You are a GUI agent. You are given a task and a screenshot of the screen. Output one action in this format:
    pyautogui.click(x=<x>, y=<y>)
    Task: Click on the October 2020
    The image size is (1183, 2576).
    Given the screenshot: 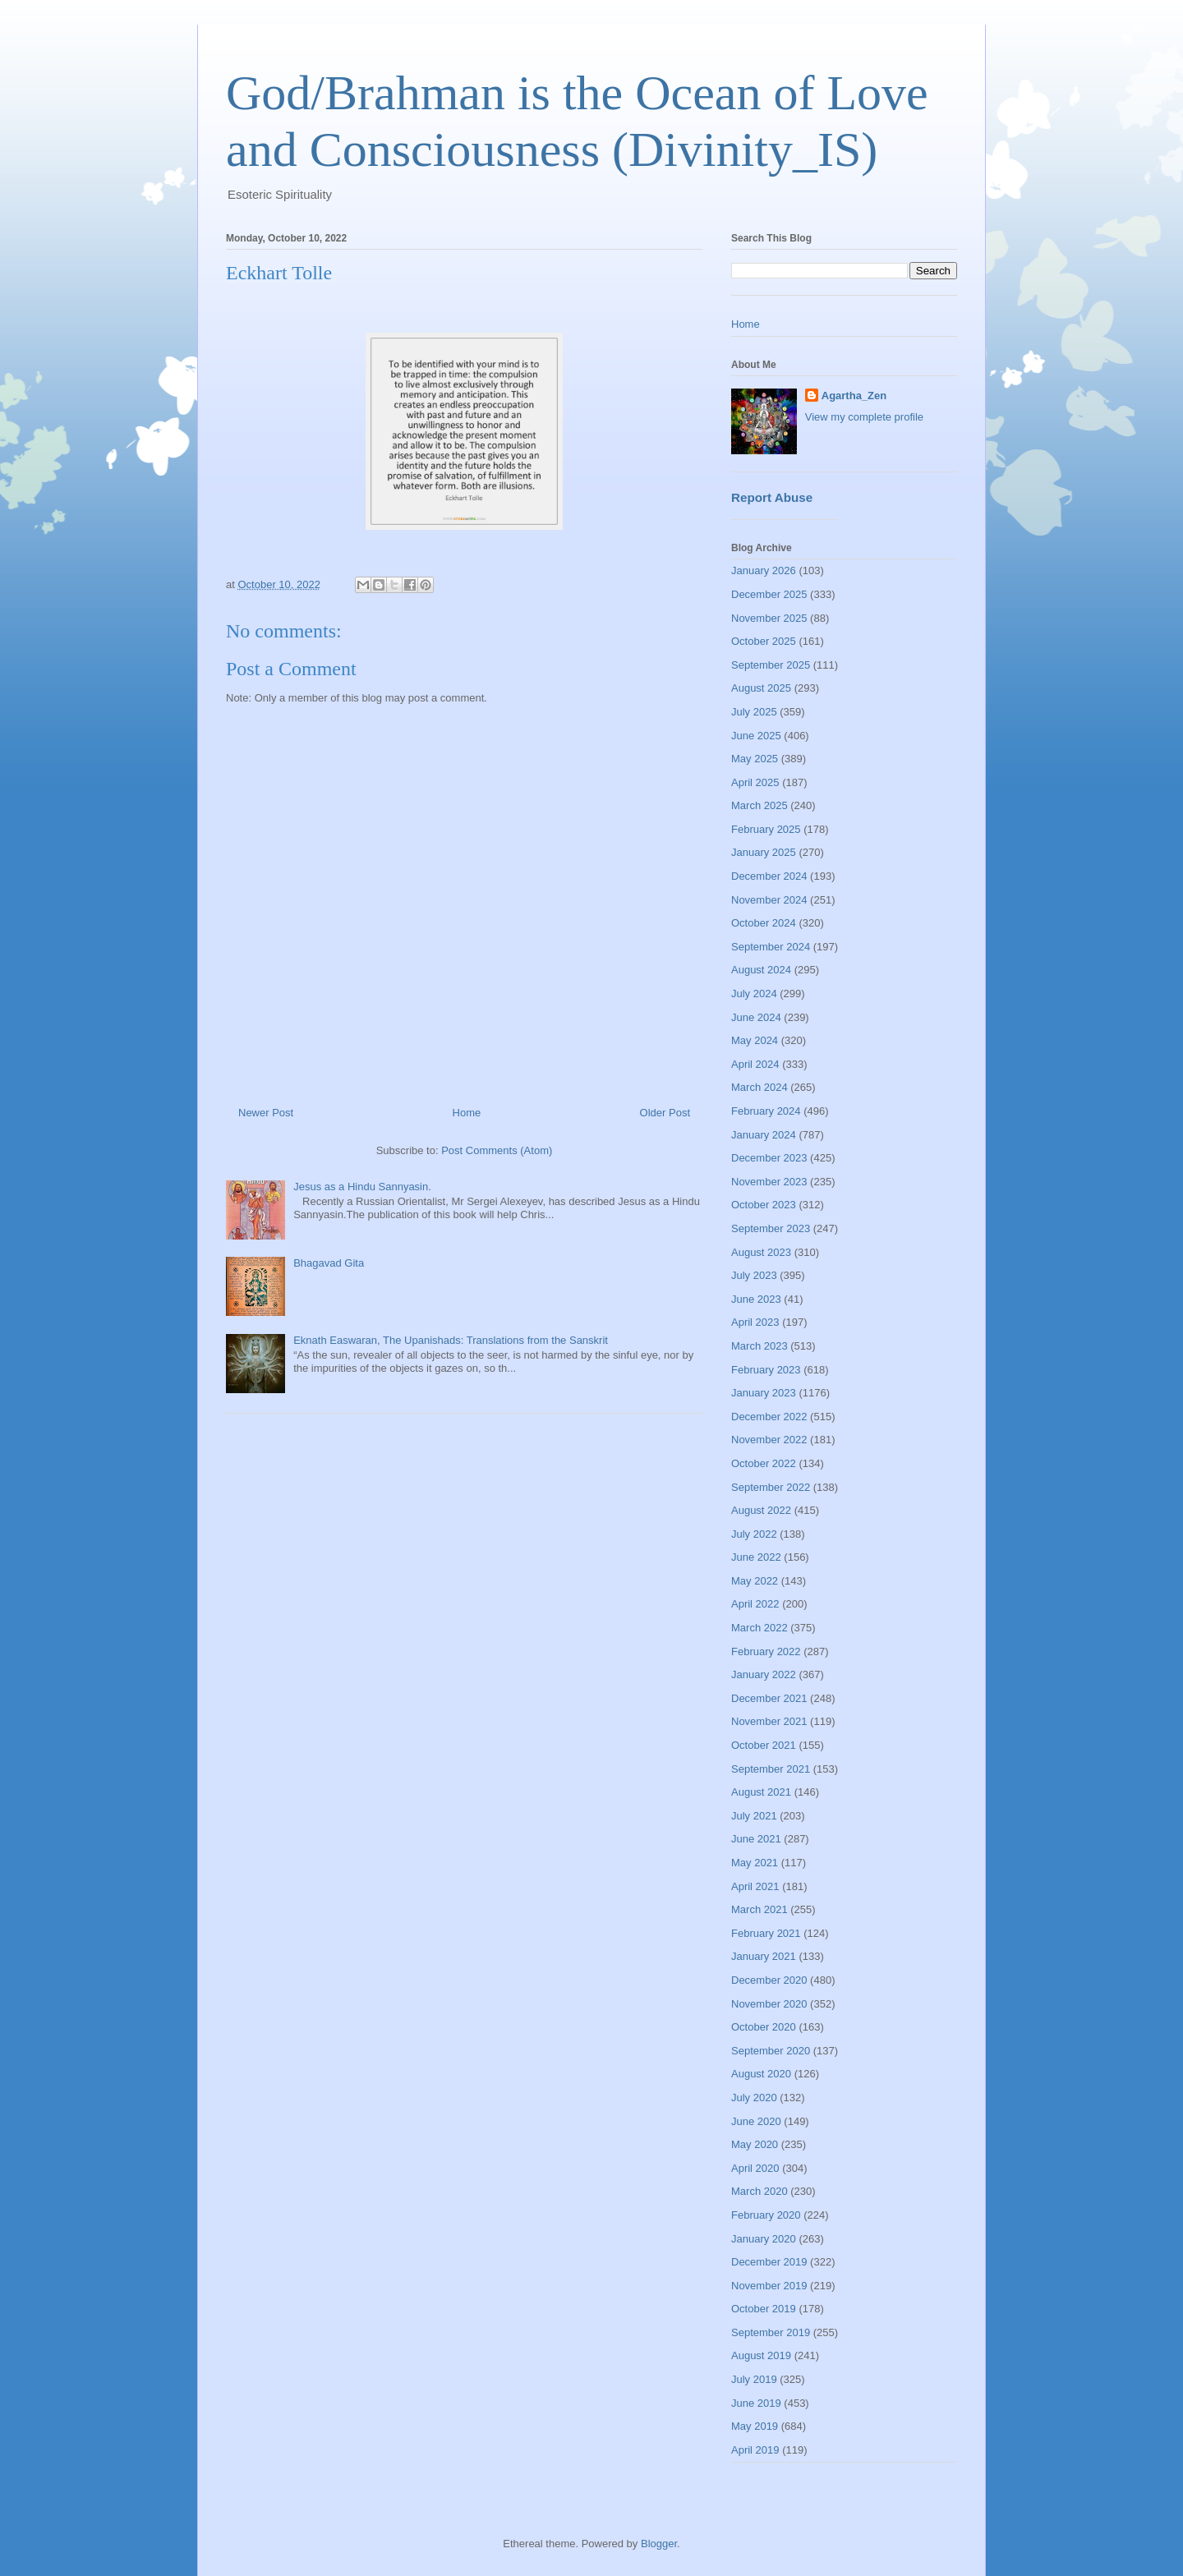 What is the action you would take?
    pyautogui.click(x=763, y=2027)
    